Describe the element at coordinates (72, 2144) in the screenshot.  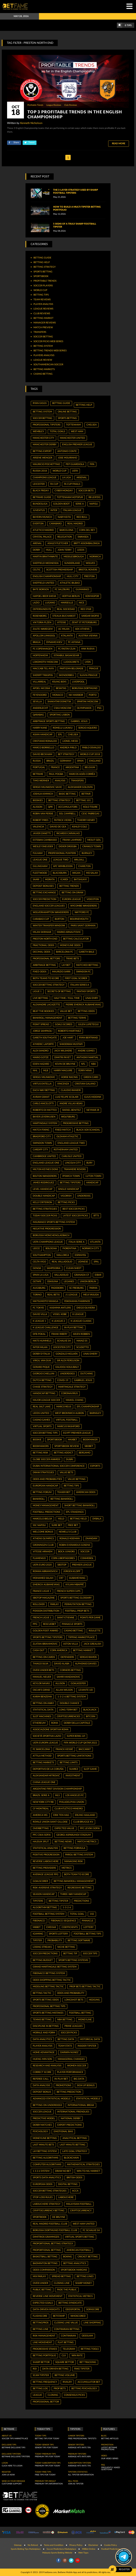
I see `Last Minute Betting` at that location.